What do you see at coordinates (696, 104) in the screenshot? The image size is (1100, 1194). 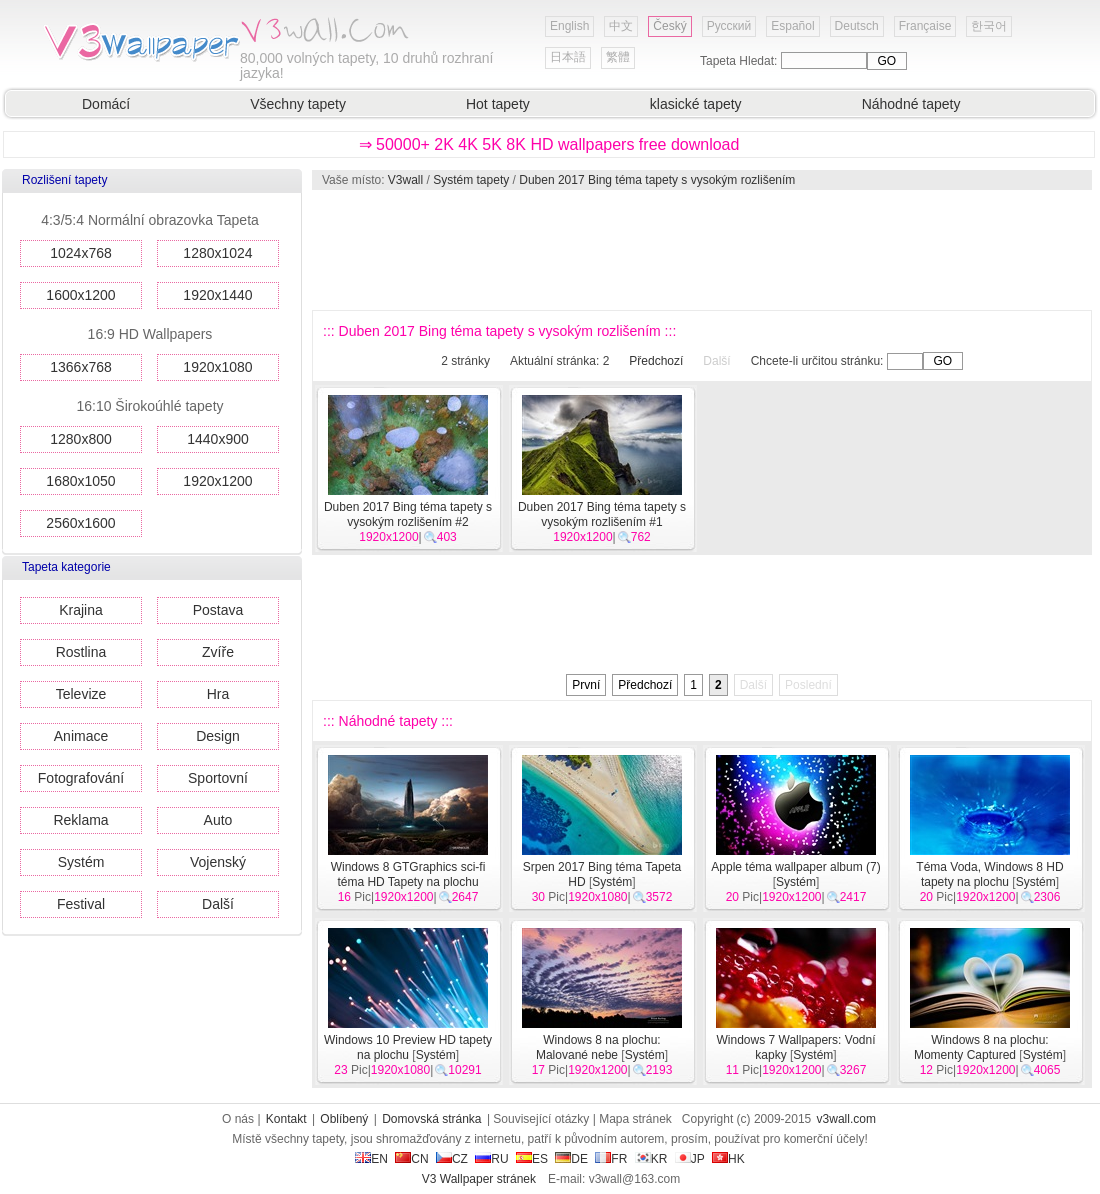 I see `klasické tapety` at bounding box center [696, 104].